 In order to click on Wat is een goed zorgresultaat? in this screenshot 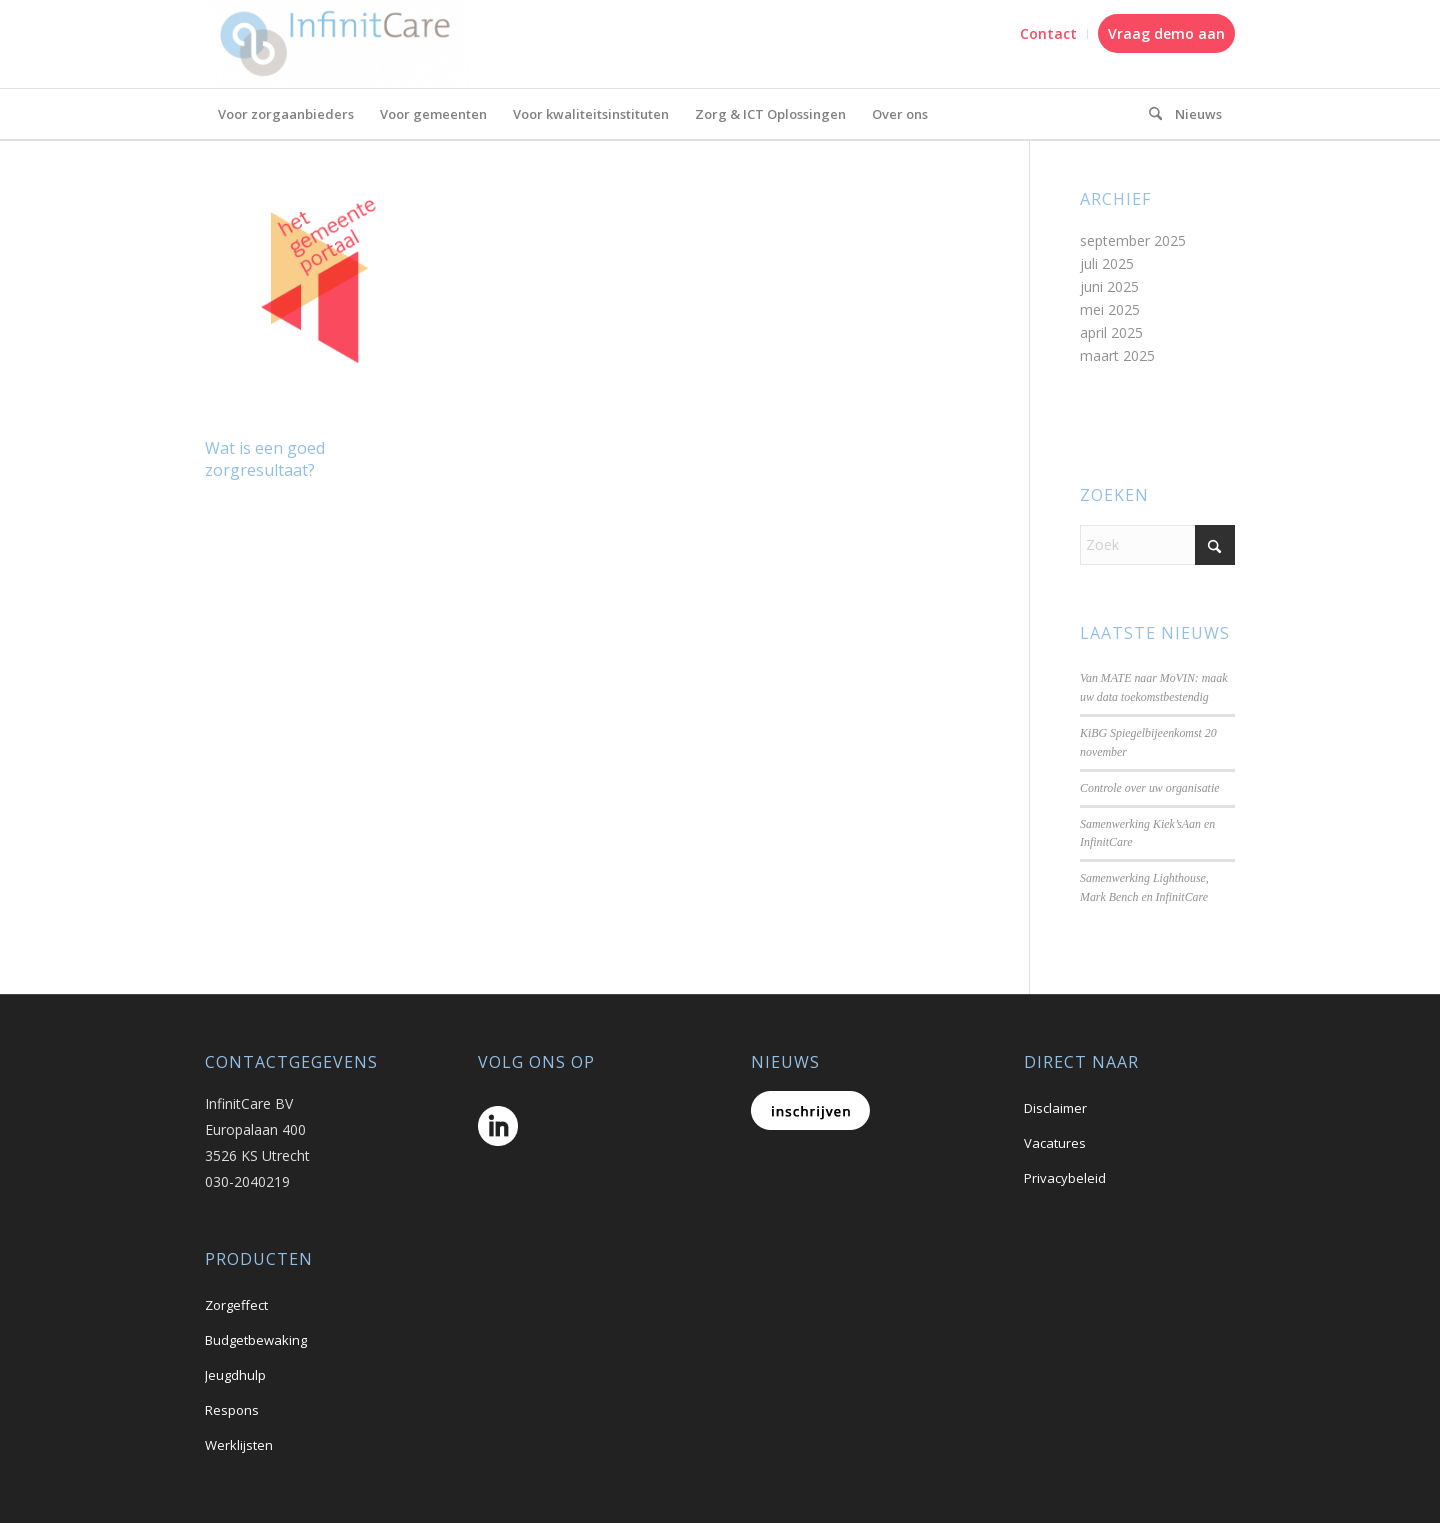, I will do `click(265, 459)`.